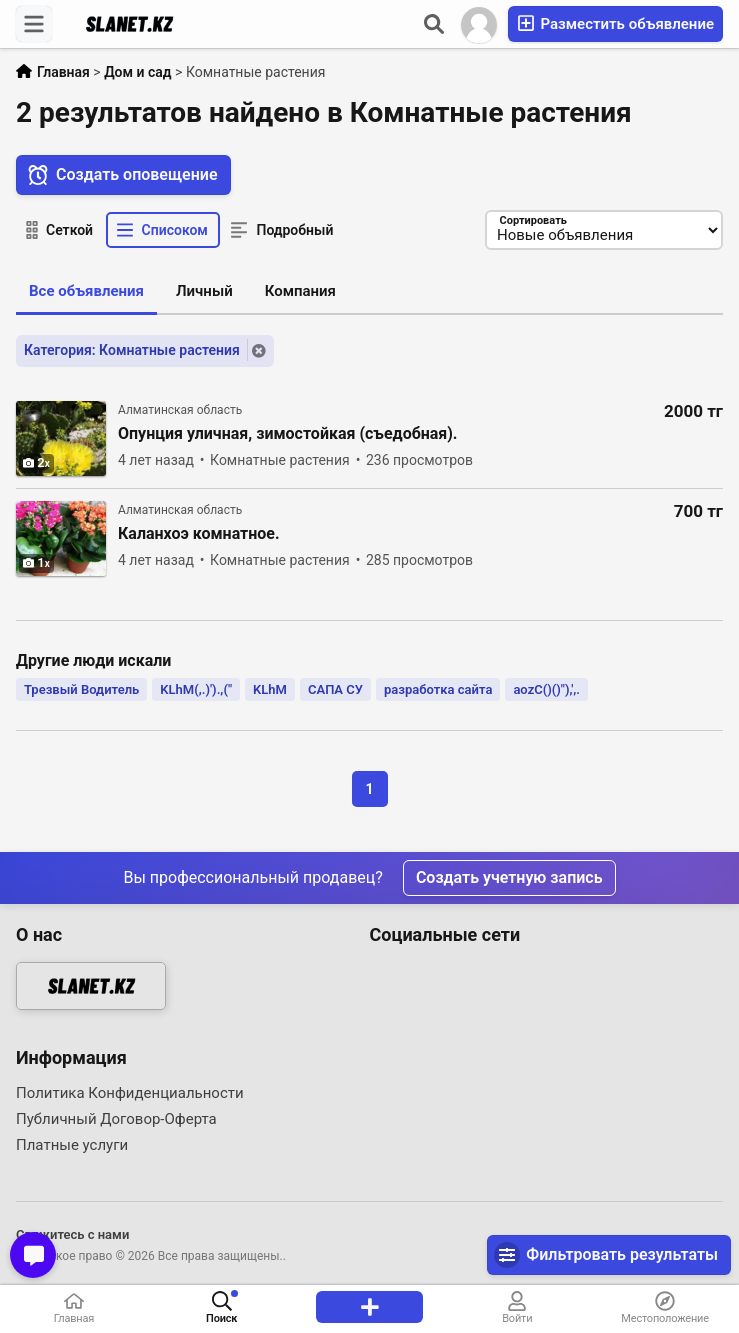 Image resolution: width=739 pixels, height=1333 pixels. I want to click on Опунция уличная, зимостойкая (съедобная)., so click(288, 434).